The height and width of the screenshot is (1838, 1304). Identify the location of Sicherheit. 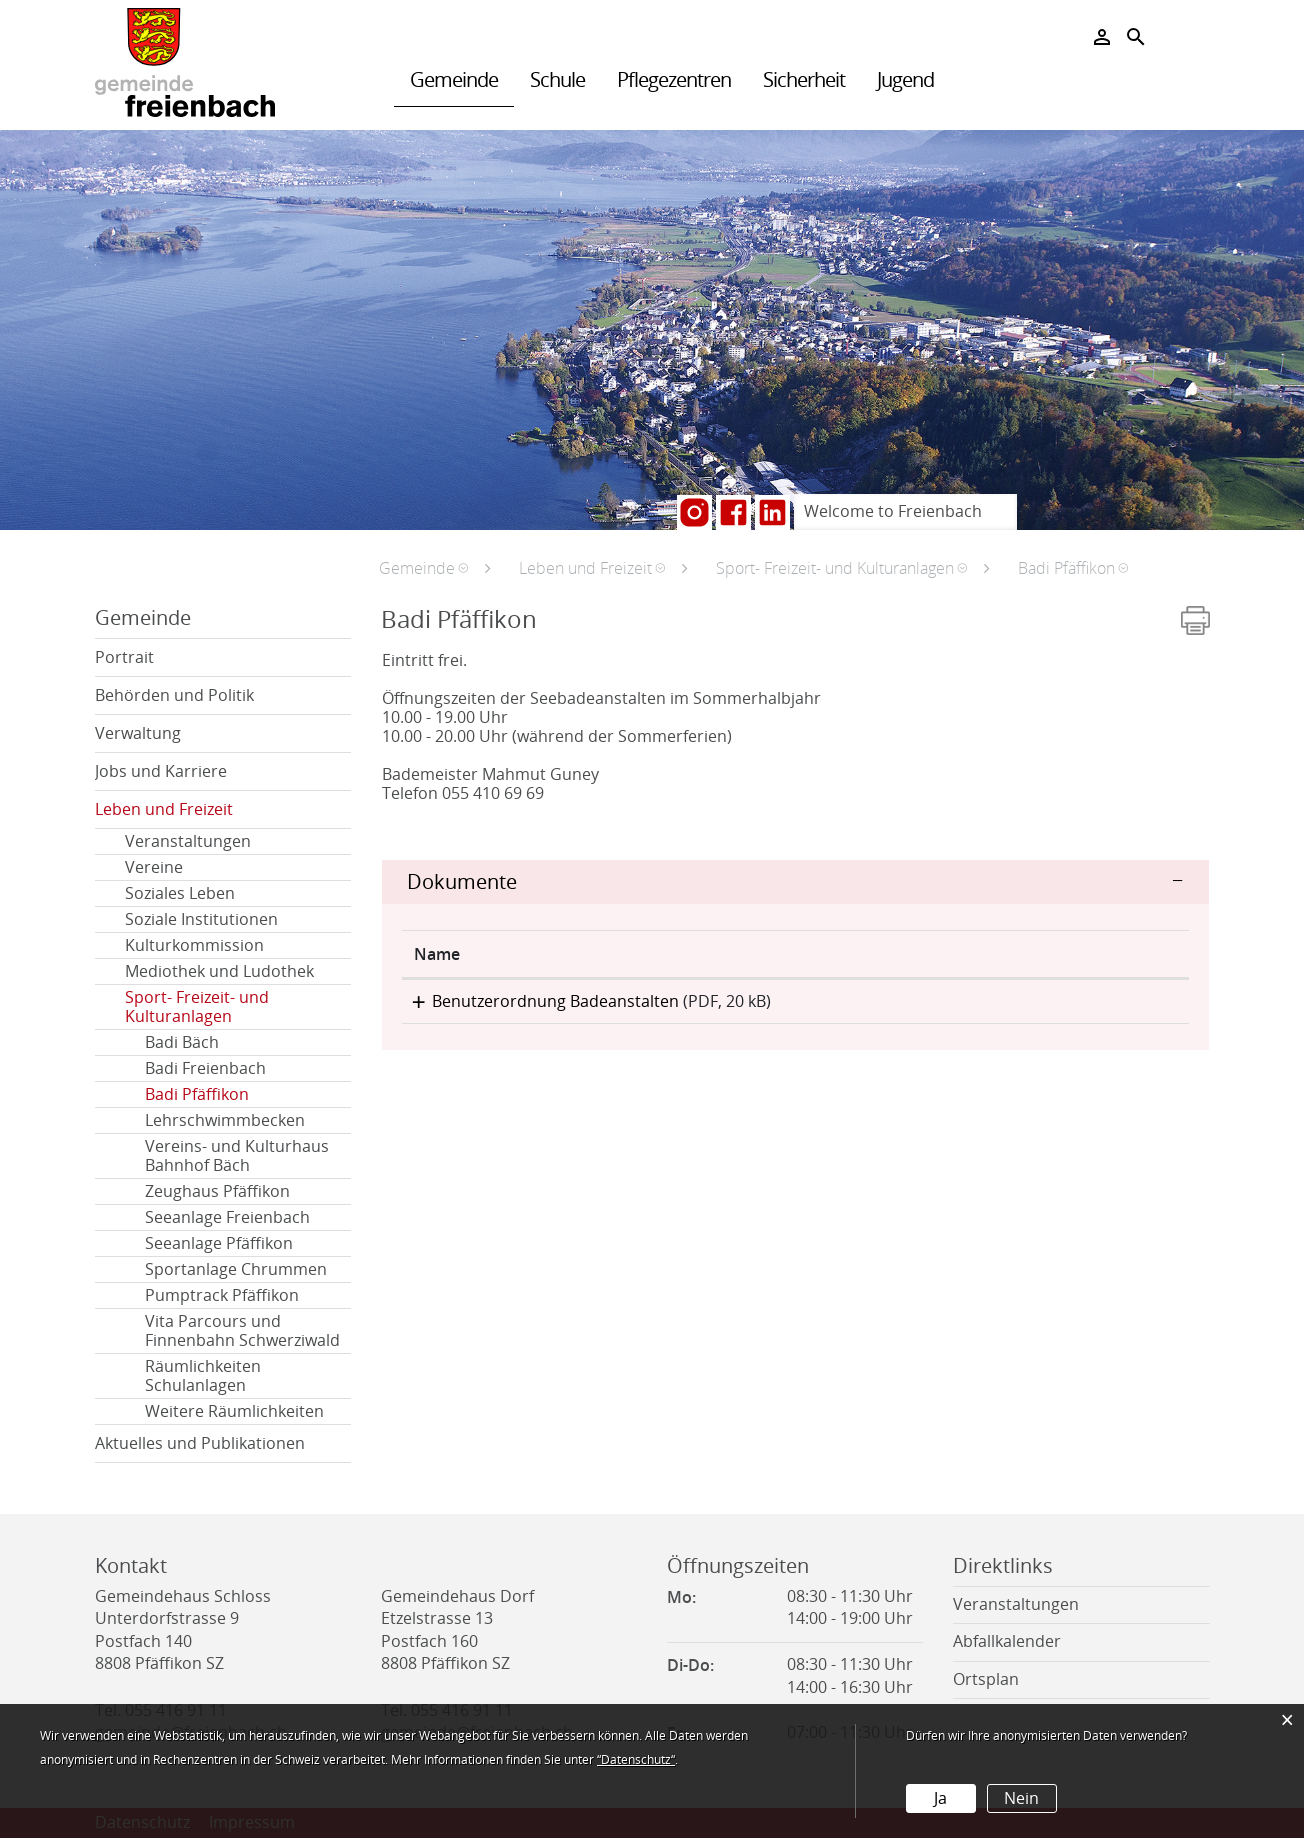
(804, 80).